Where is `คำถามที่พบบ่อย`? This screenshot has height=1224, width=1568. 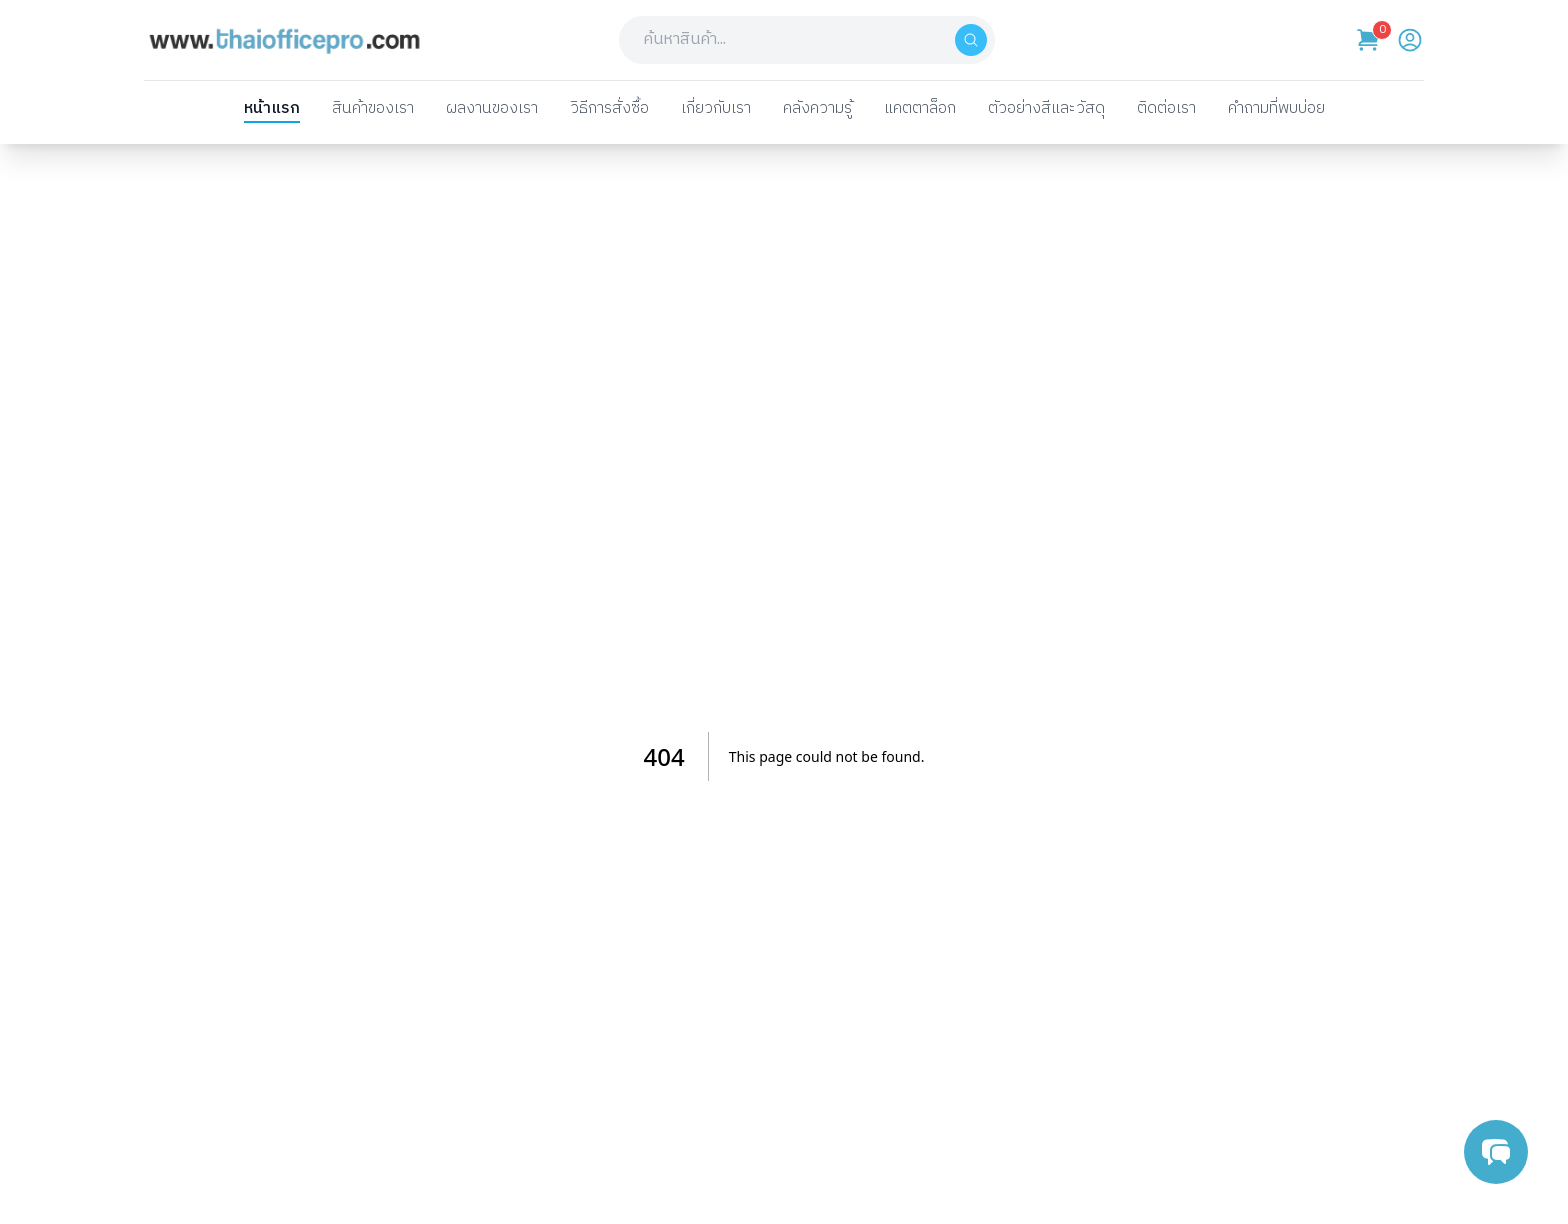
คำถามที่พบบ่อย is located at coordinates (1276, 109).